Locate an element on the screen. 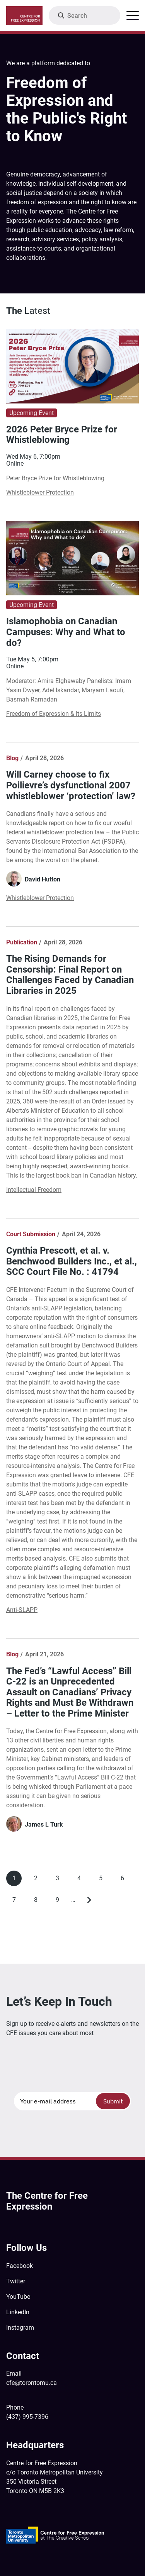 This screenshot has width=145, height=2576. cfe@torontomu.ca is located at coordinates (31, 2382).